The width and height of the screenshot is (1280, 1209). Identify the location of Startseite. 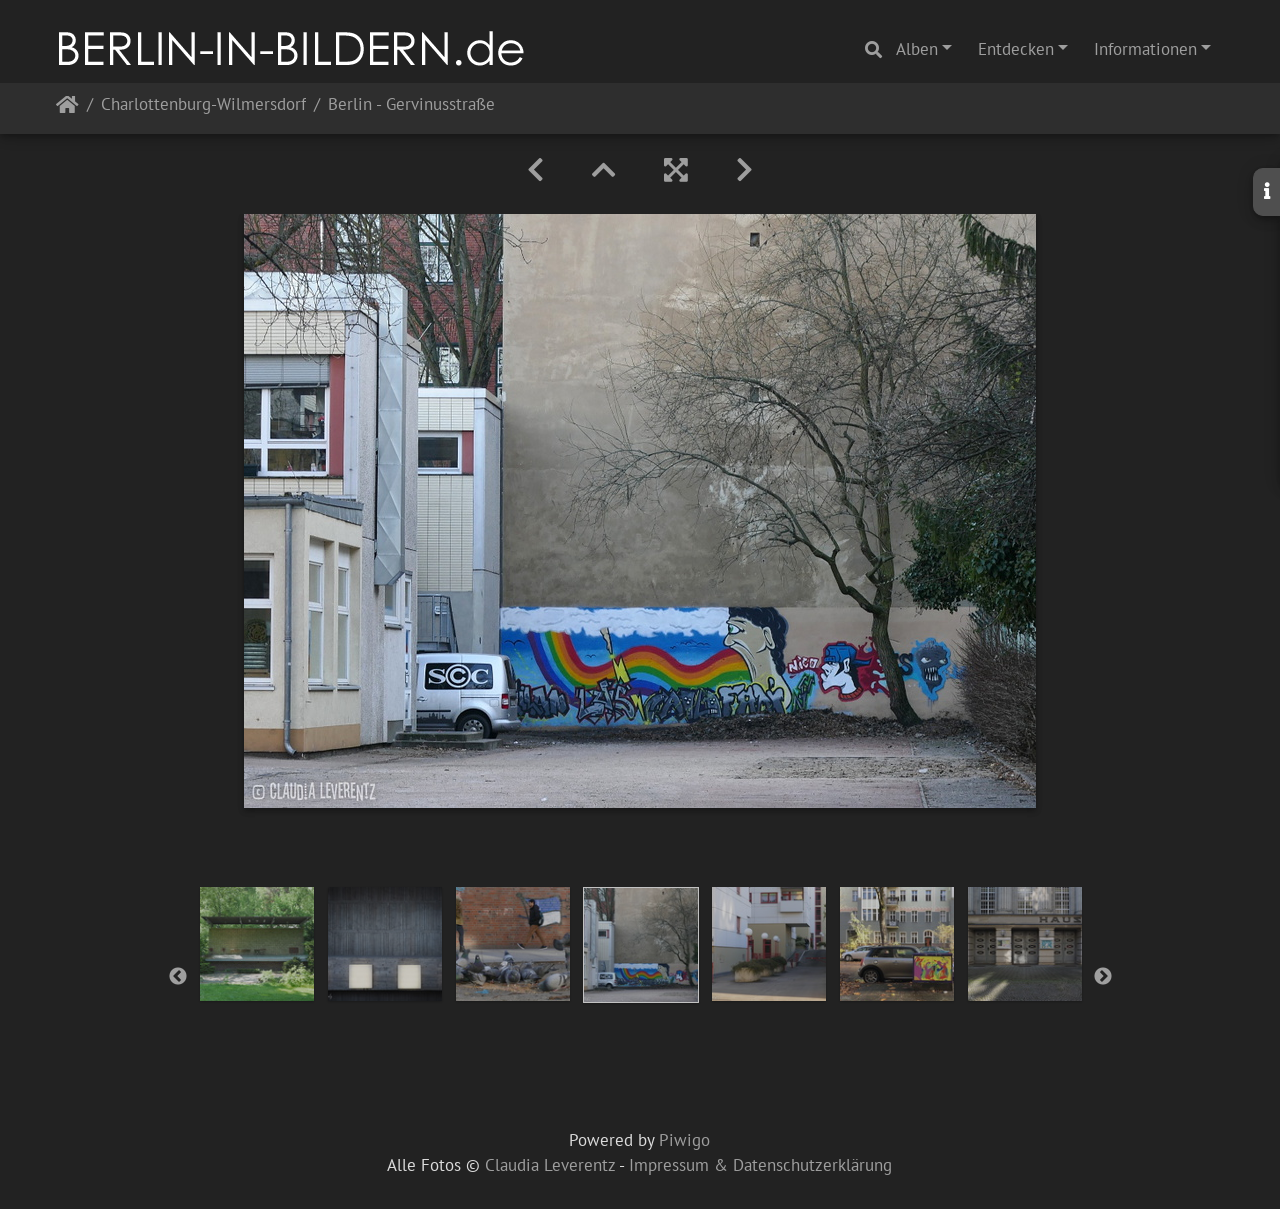
(67, 108).